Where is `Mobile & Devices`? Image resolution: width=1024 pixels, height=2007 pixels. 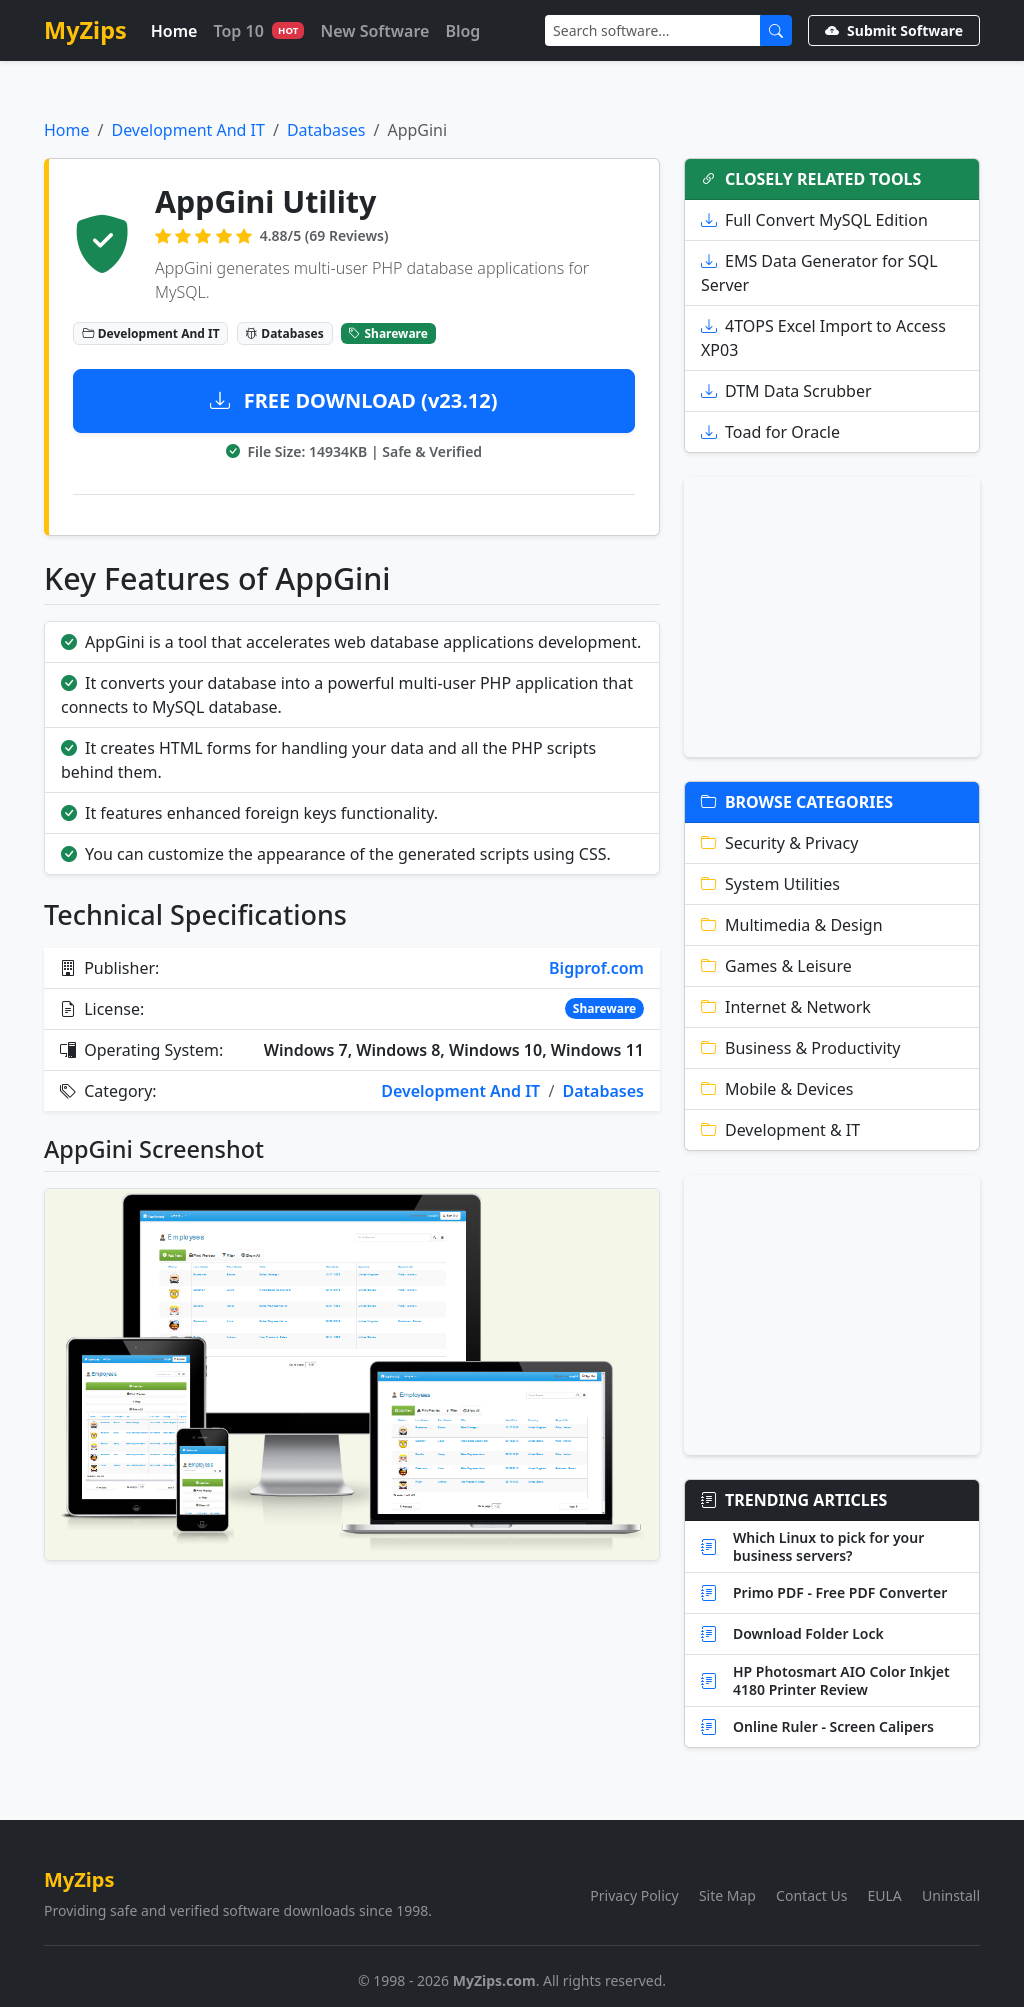
Mobile & Devices is located at coordinates (777, 1089).